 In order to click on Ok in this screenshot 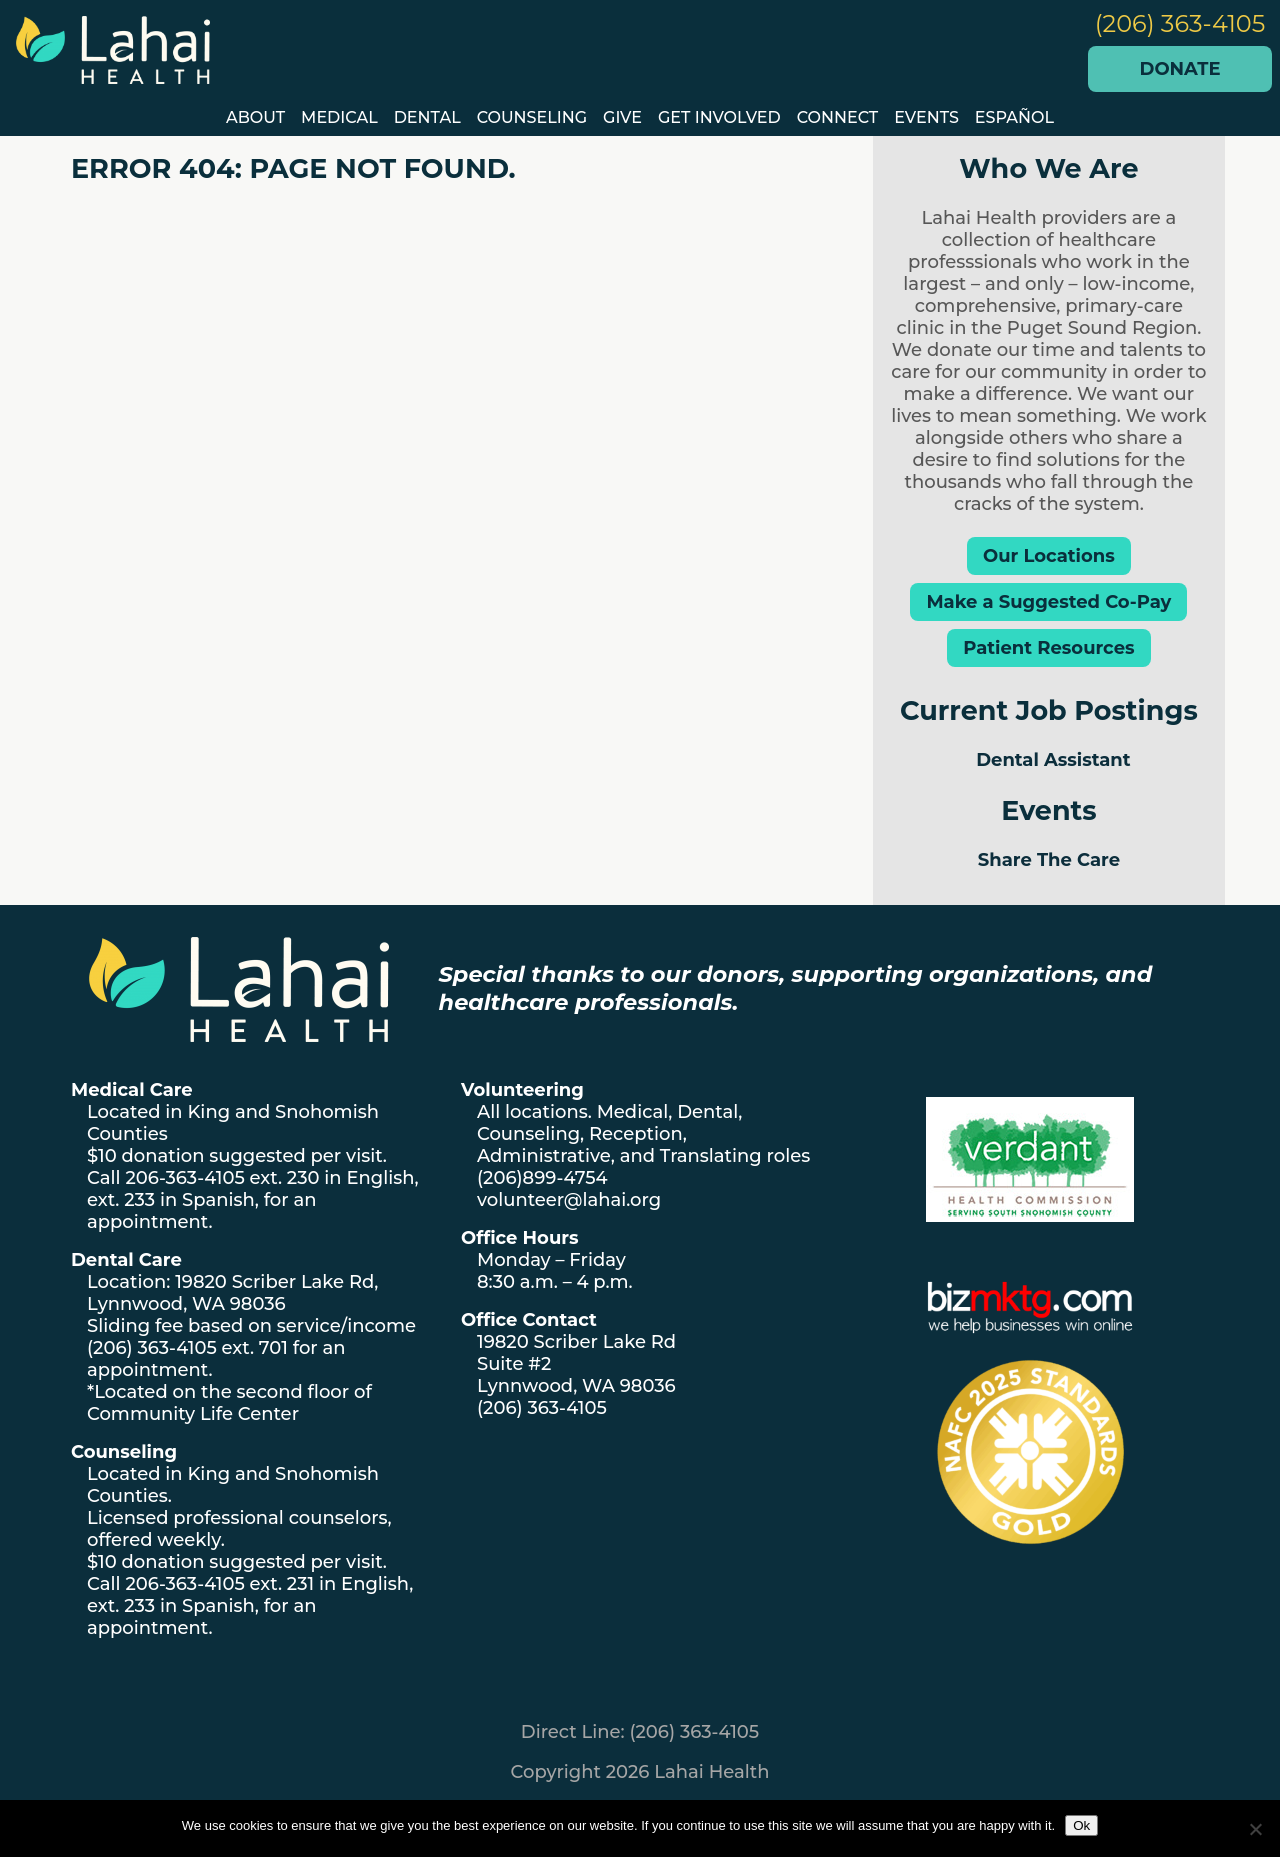, I will do `click(1081, 1825)`.